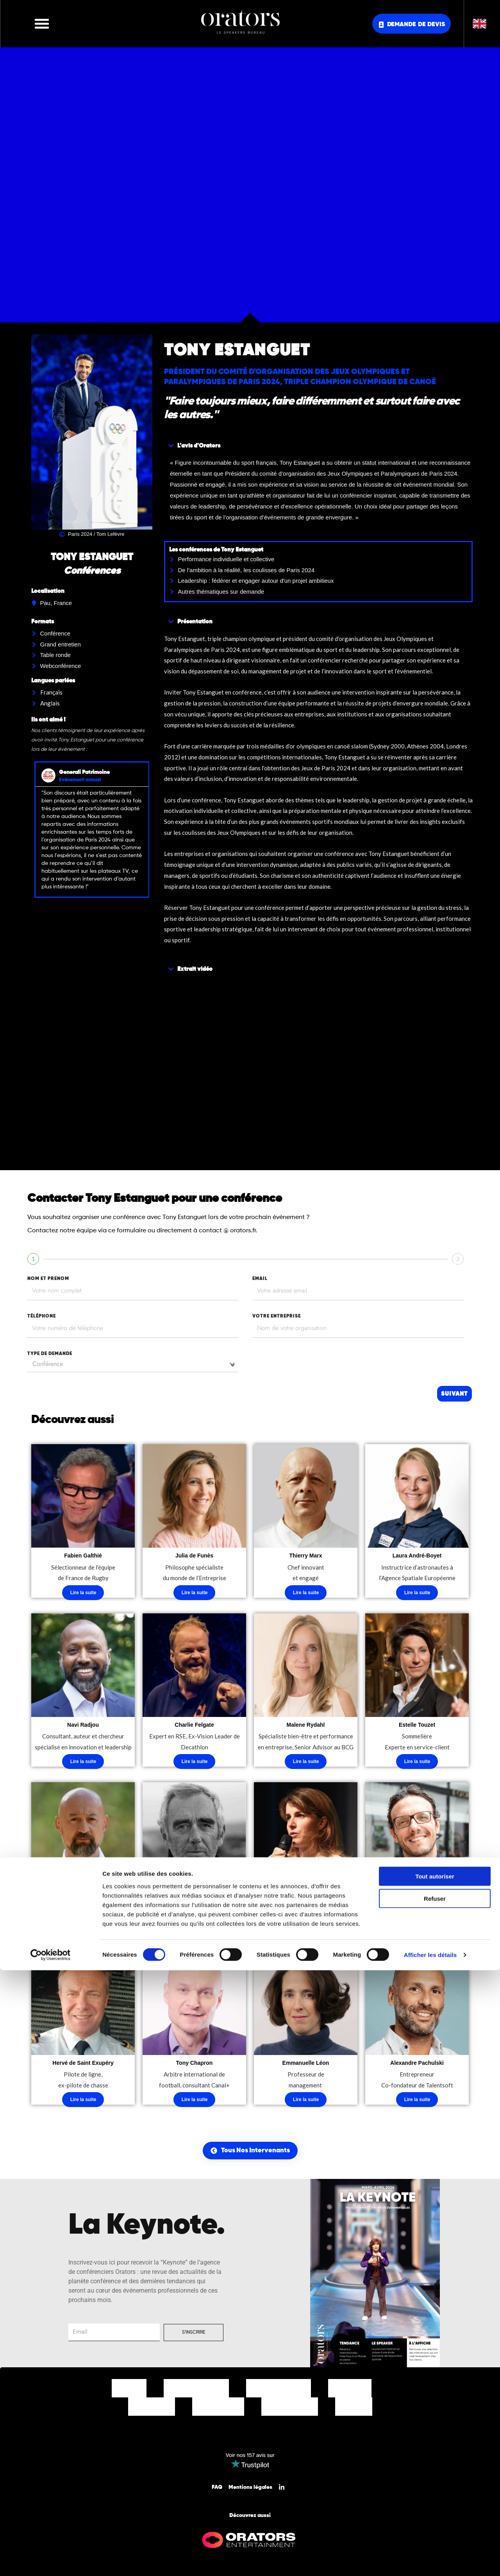 The width and height of the screenshot is (500, 2576). What do you see at coordinates (434, 2482) in the screenshot?
I see `Tout autoriser` at bounding box center [434, 2482].